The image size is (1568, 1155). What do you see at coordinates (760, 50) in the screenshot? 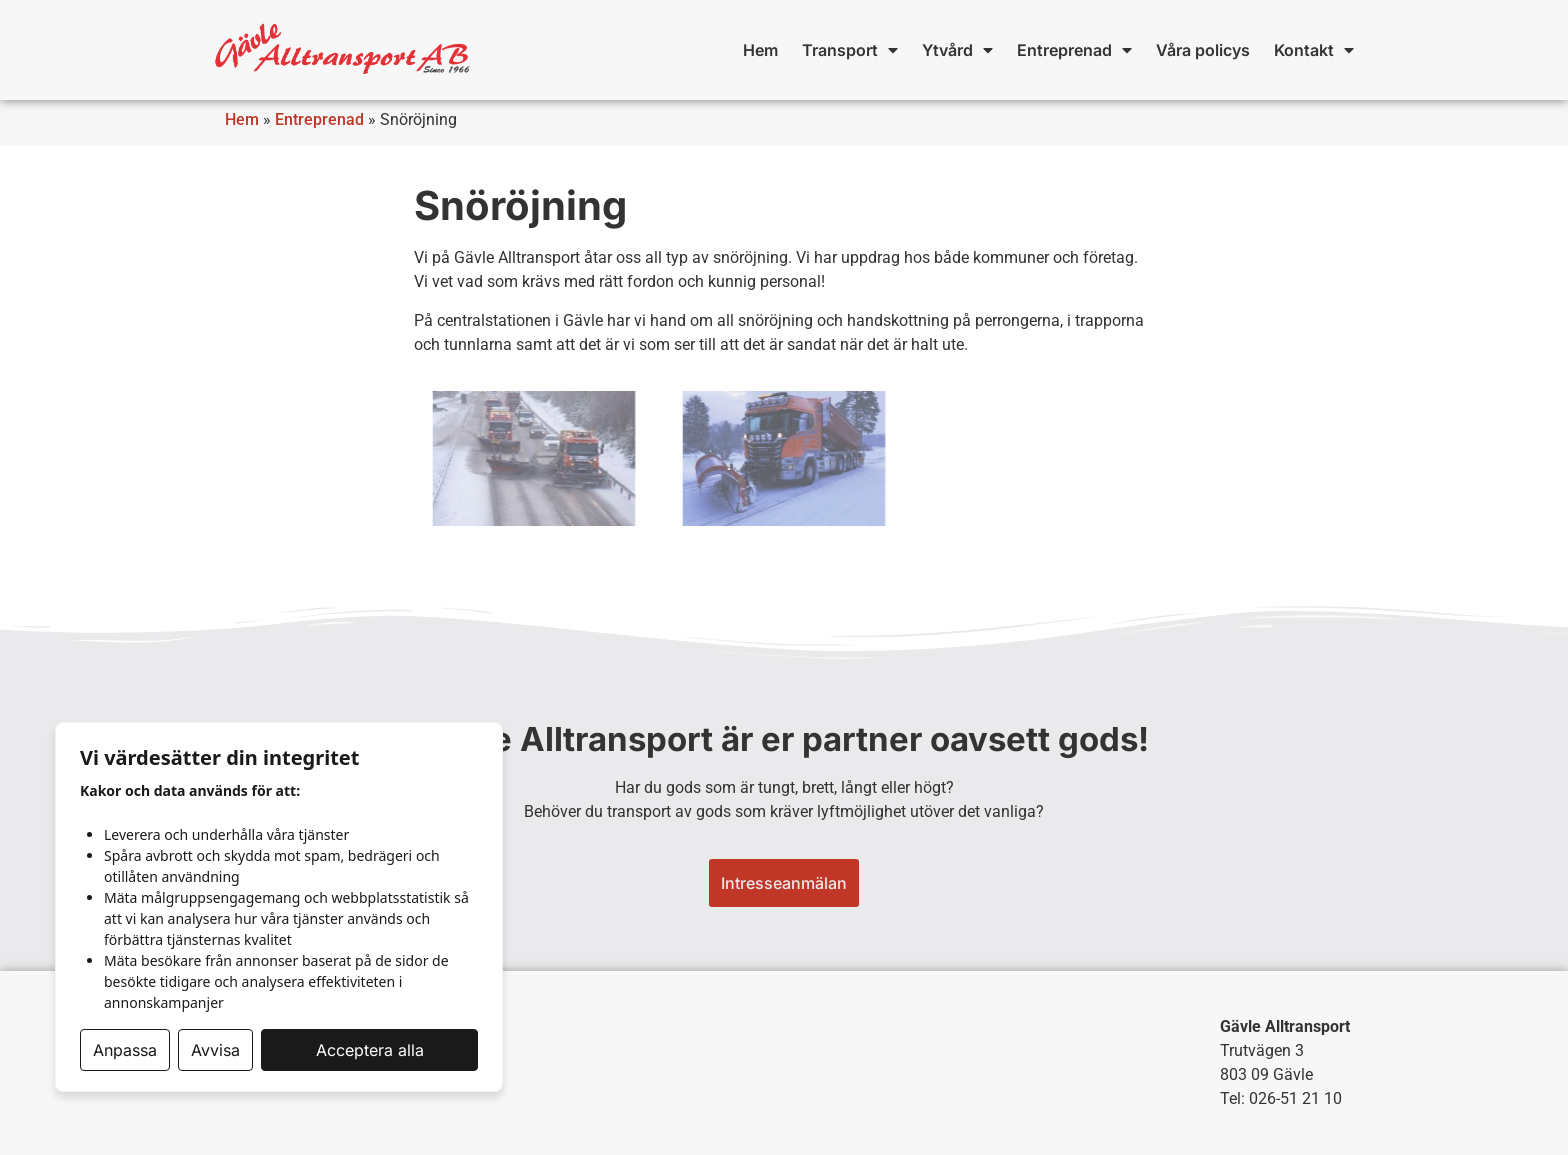
I see `Hem` at bounding box center [760, 50].